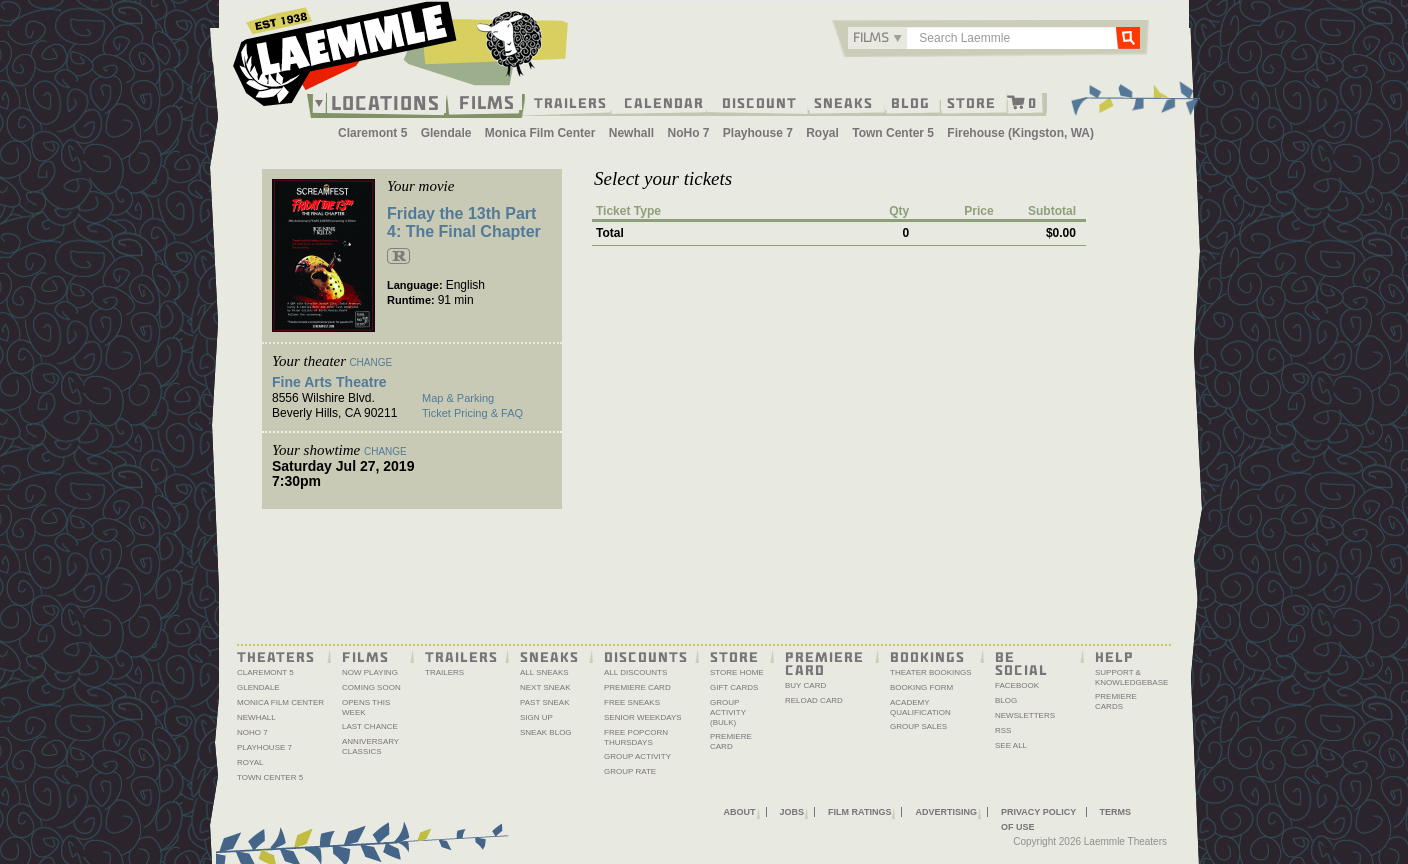 The width and height of the screenshot is (1408, 864). Describe the element at coordinates (1003, 730) in the screenshot. I see `RSS` at that location.